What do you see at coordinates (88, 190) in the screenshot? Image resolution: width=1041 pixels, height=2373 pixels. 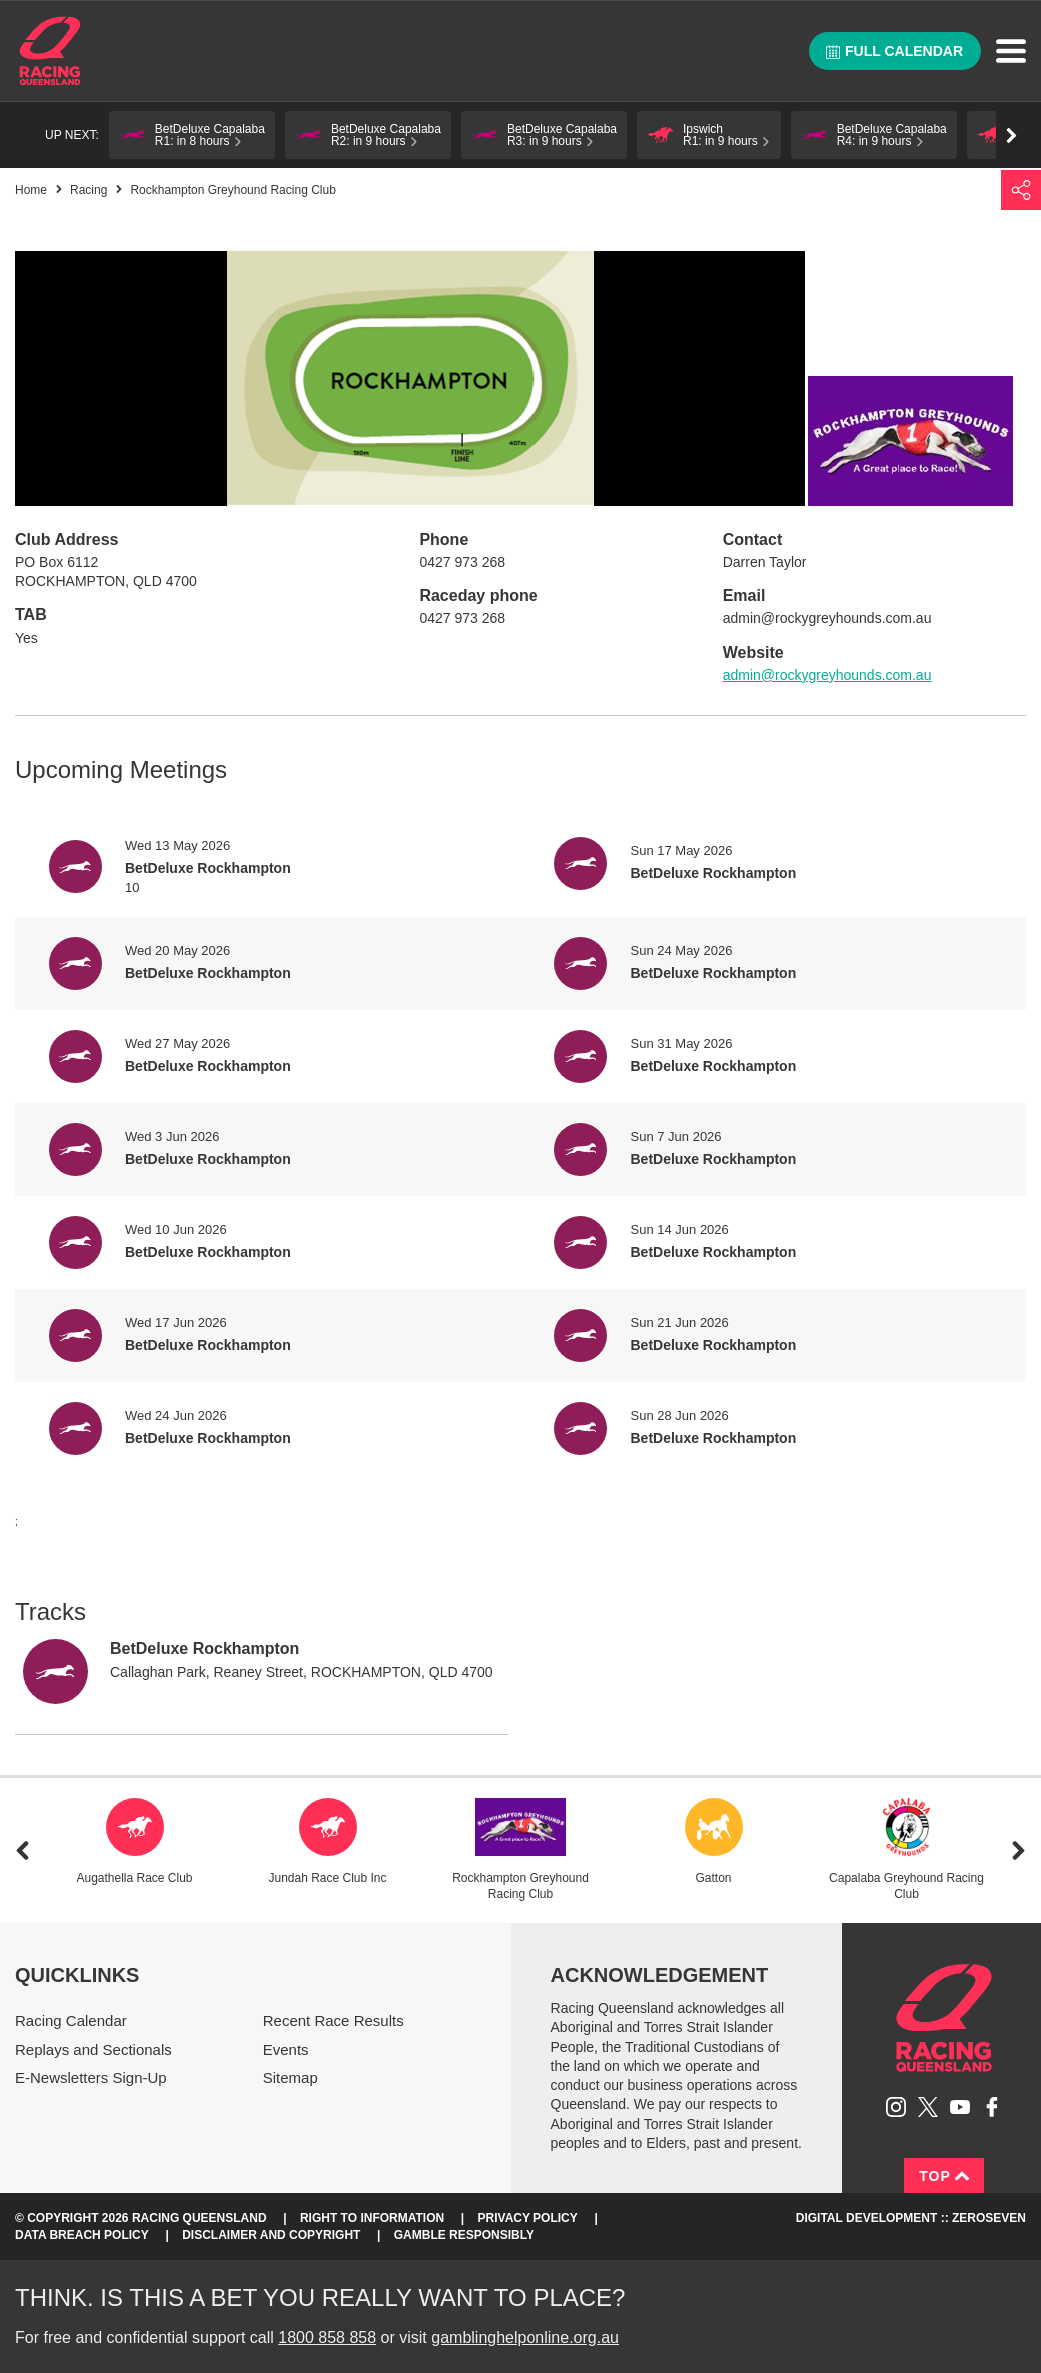 I see `Racing` at bounding box center [88, 190].